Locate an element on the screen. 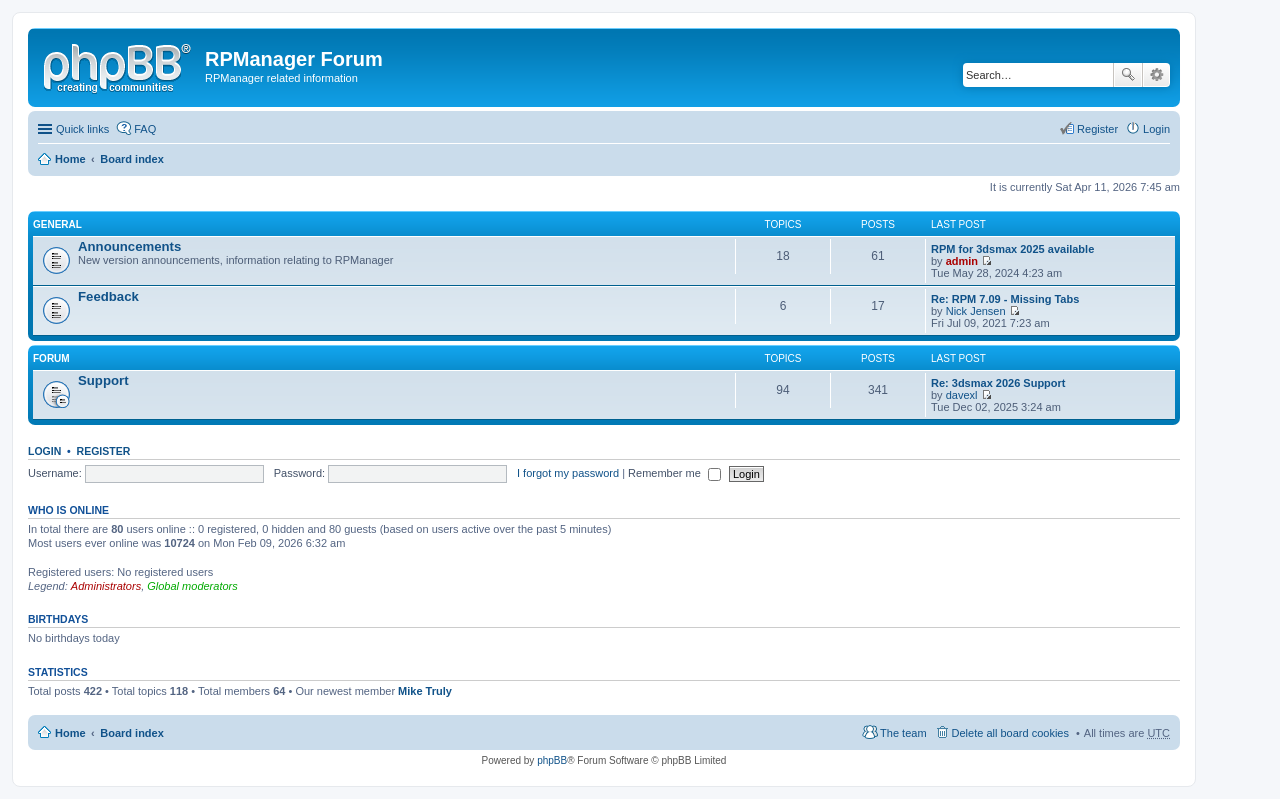 This screenshot has height=799, width=1280. Advanced search is located at coordinates (1156, 75).